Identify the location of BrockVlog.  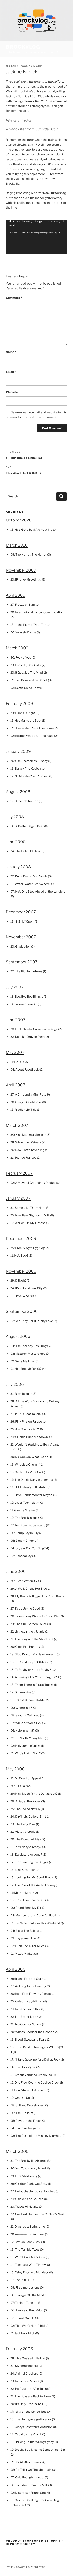
(23, 47).